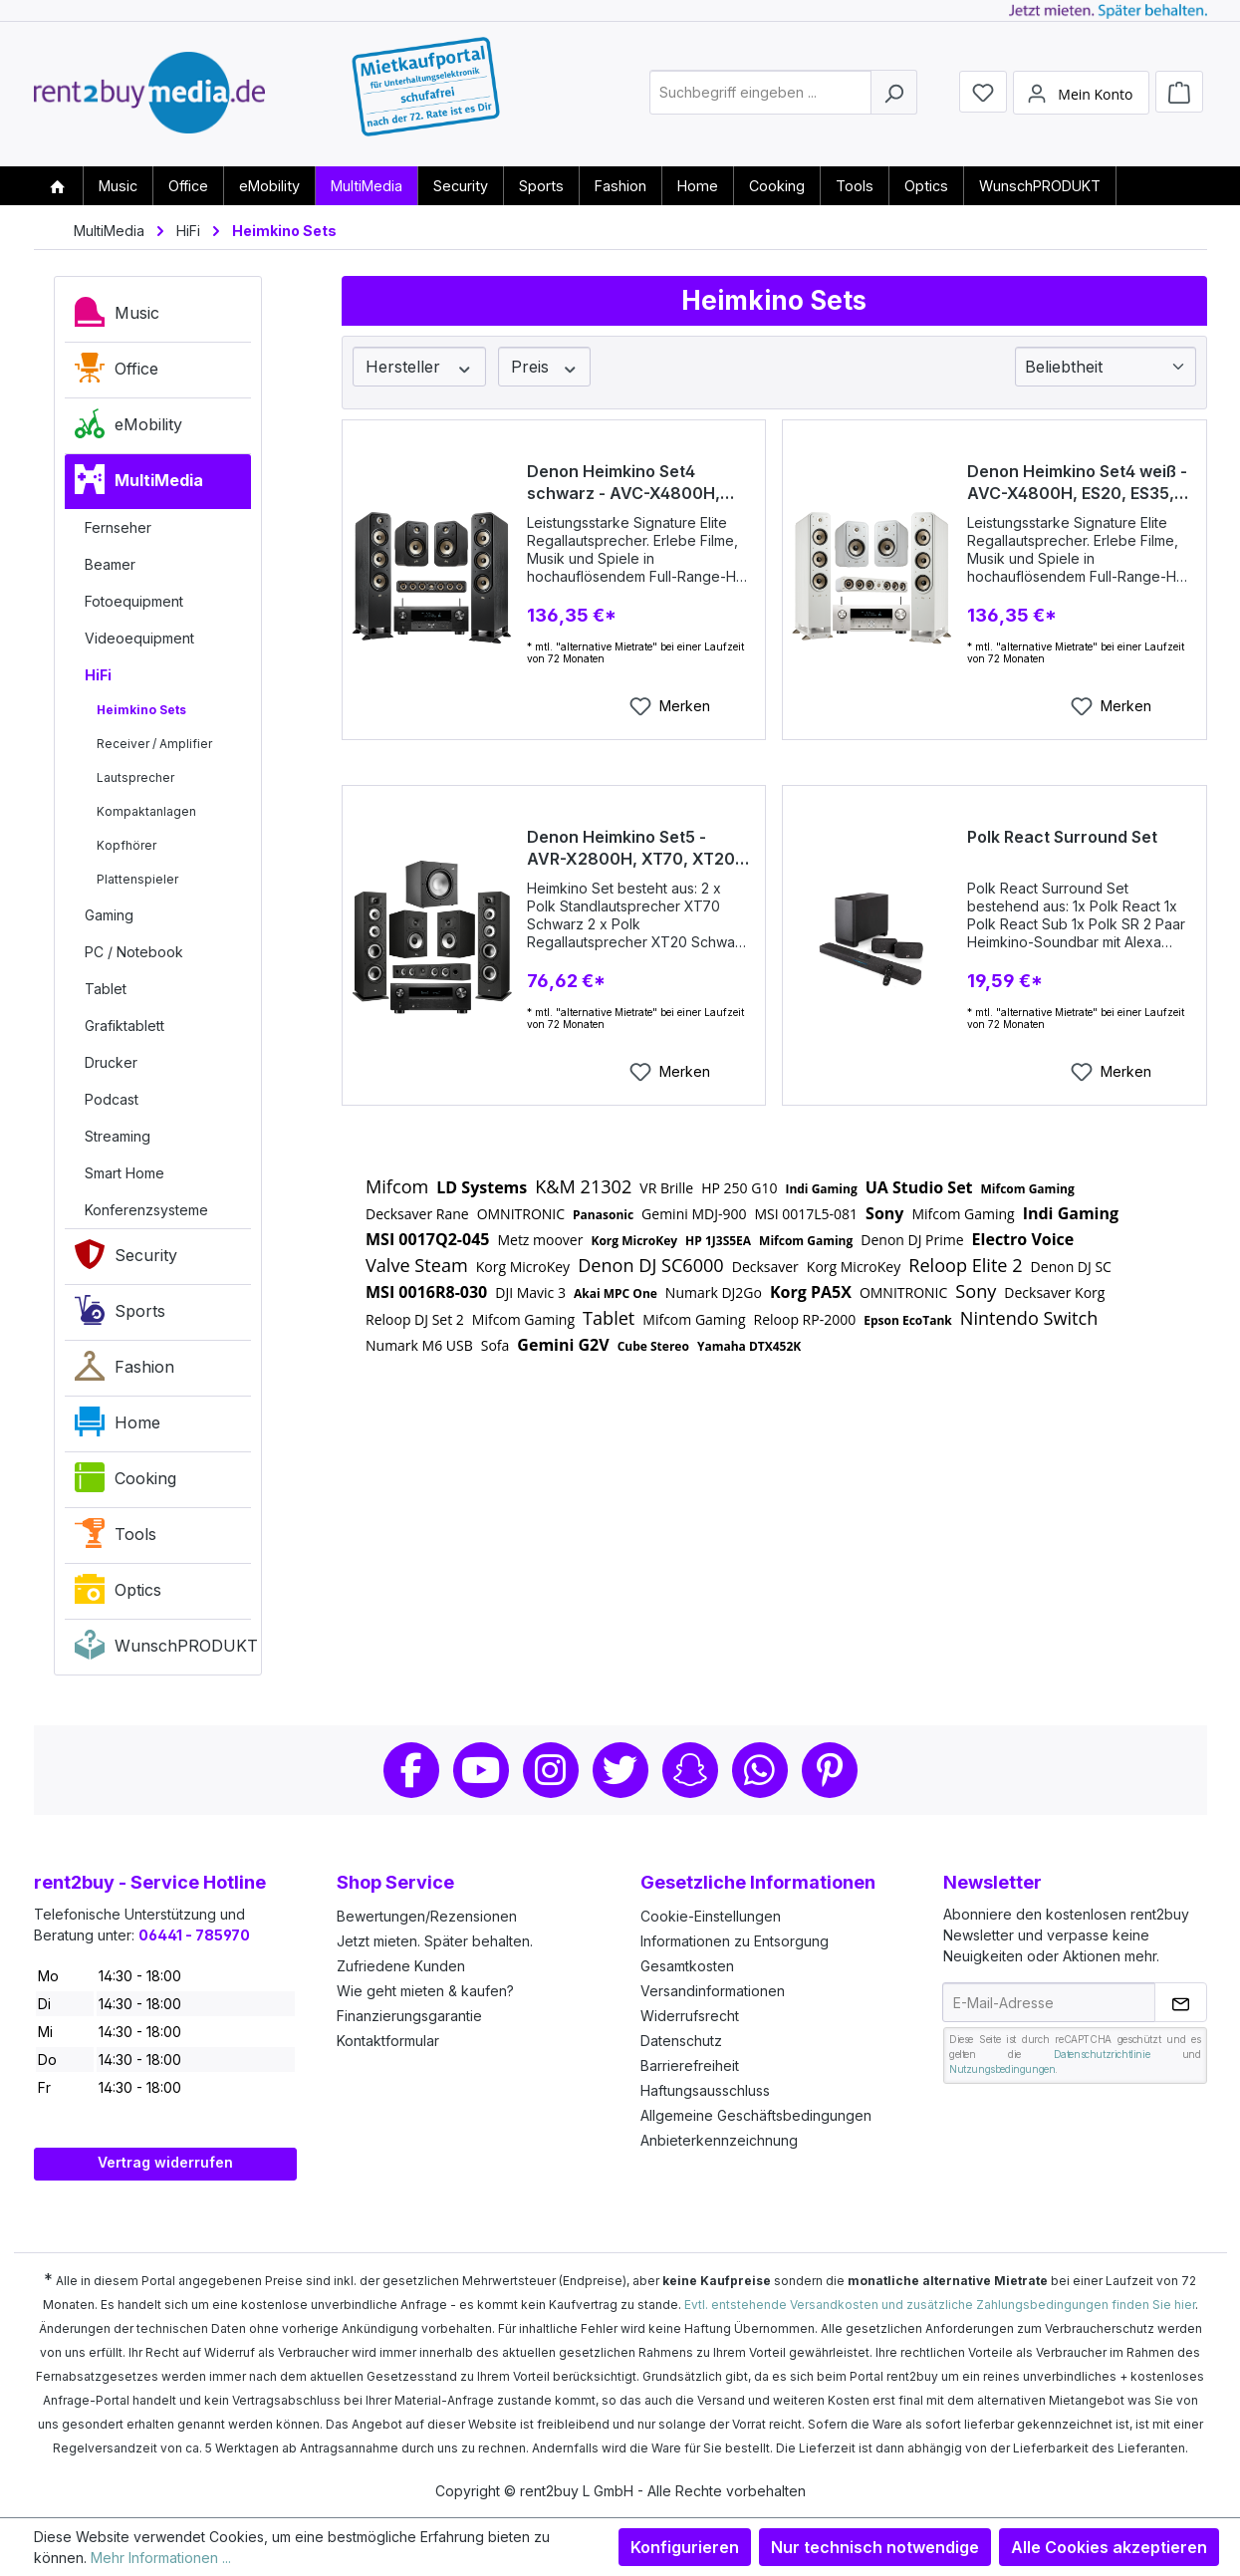 Image resolution: width=1240 pixels, height=2576 pixels. I want to click on [combobox], so click(760, 93).